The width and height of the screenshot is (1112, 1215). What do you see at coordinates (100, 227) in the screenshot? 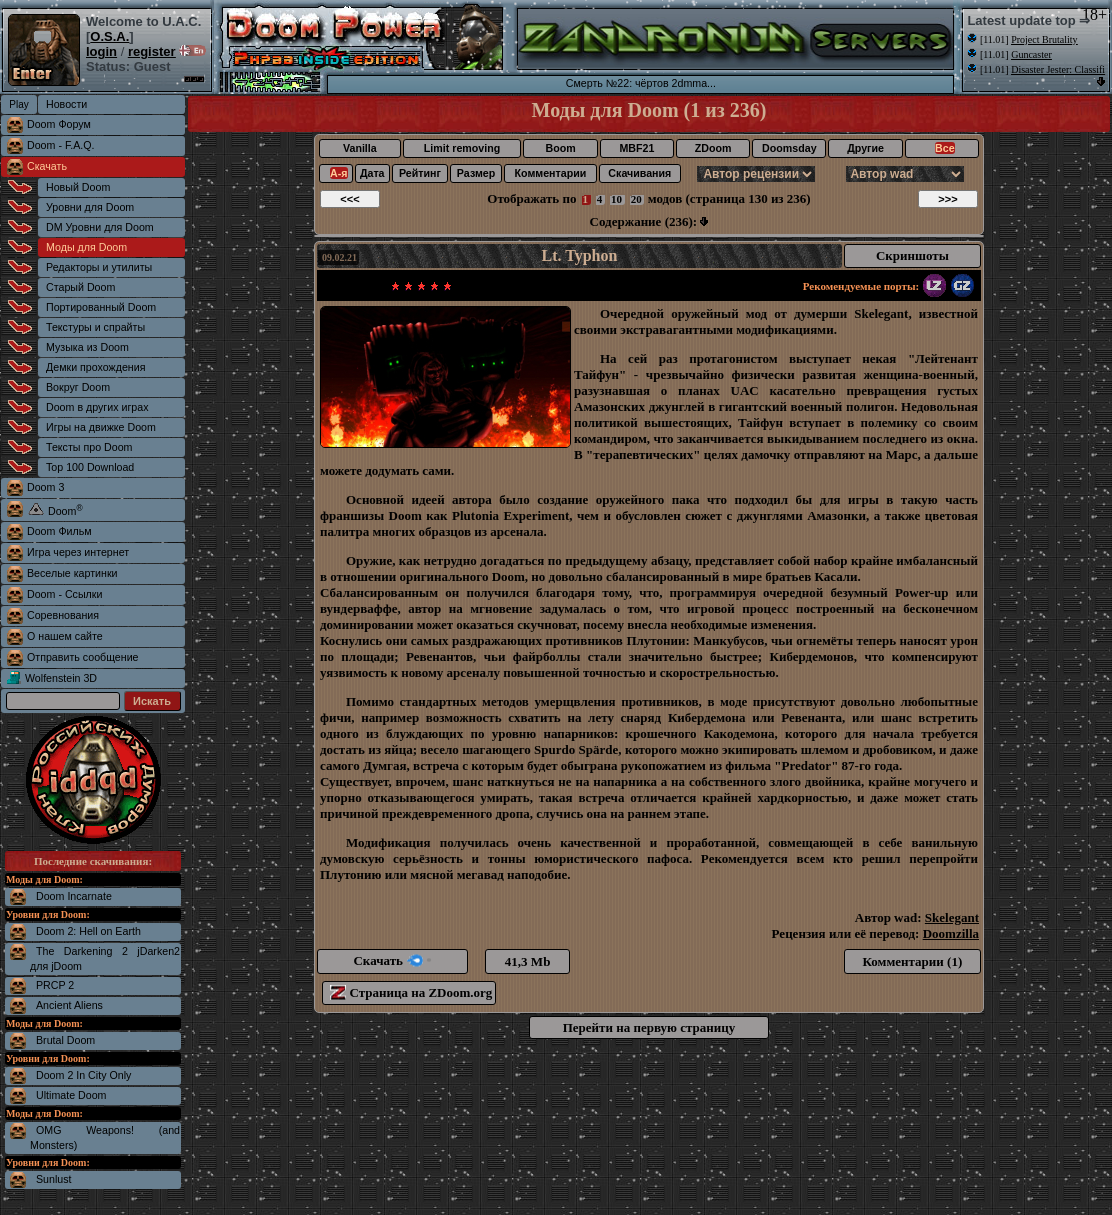
I see `DM Уровни для Doom` at bounding box center [100, 227].